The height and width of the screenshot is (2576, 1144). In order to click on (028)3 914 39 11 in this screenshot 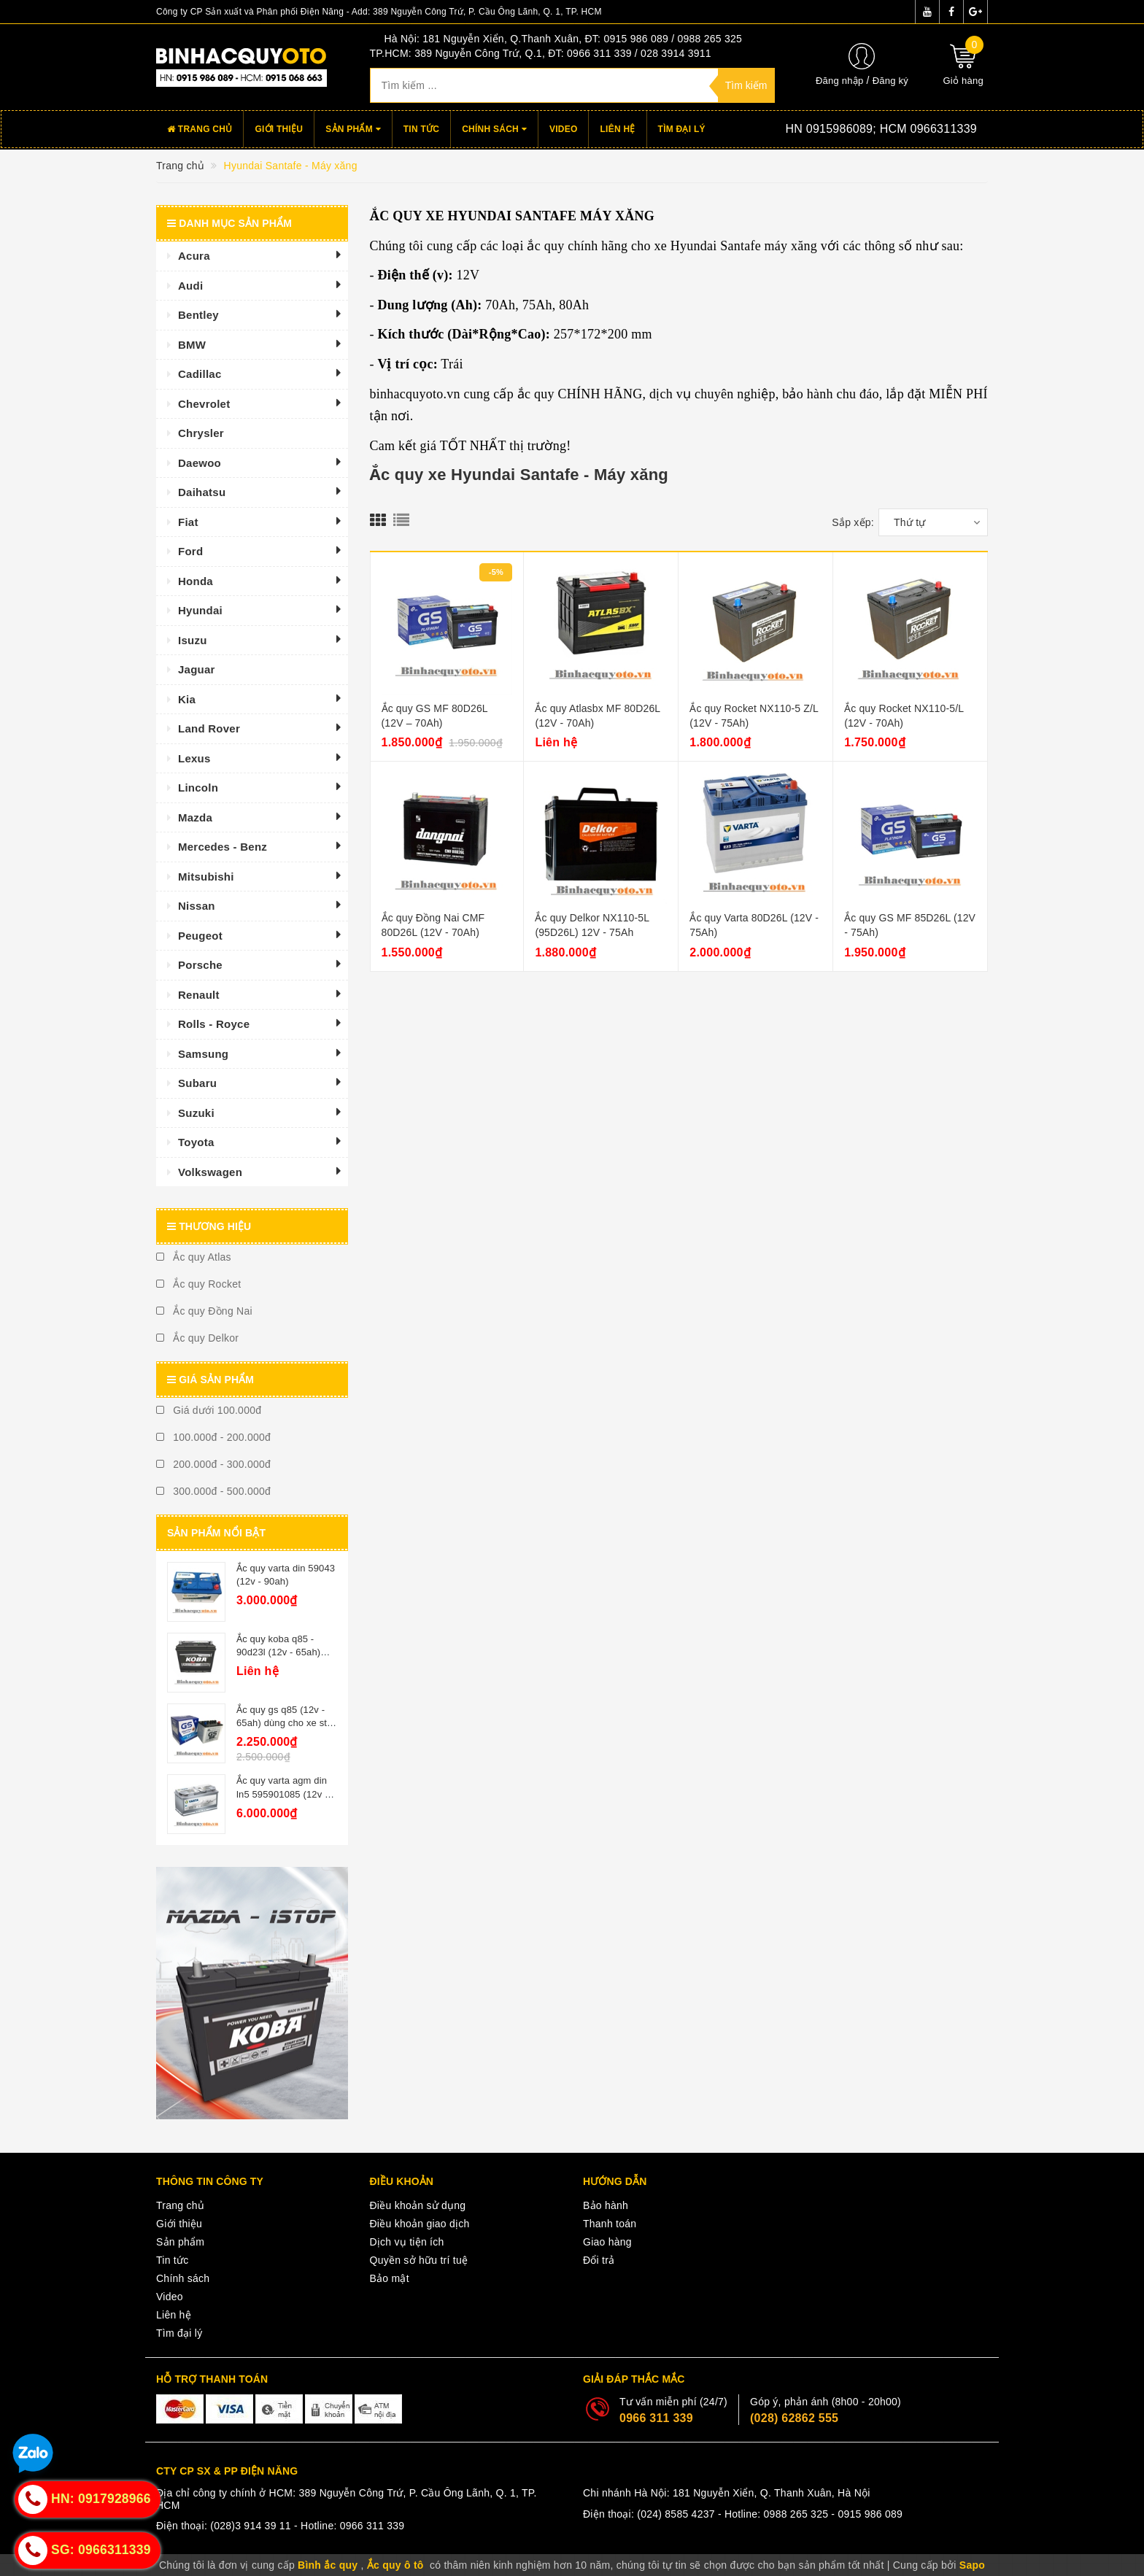, I will do `click(250, 2525)`.